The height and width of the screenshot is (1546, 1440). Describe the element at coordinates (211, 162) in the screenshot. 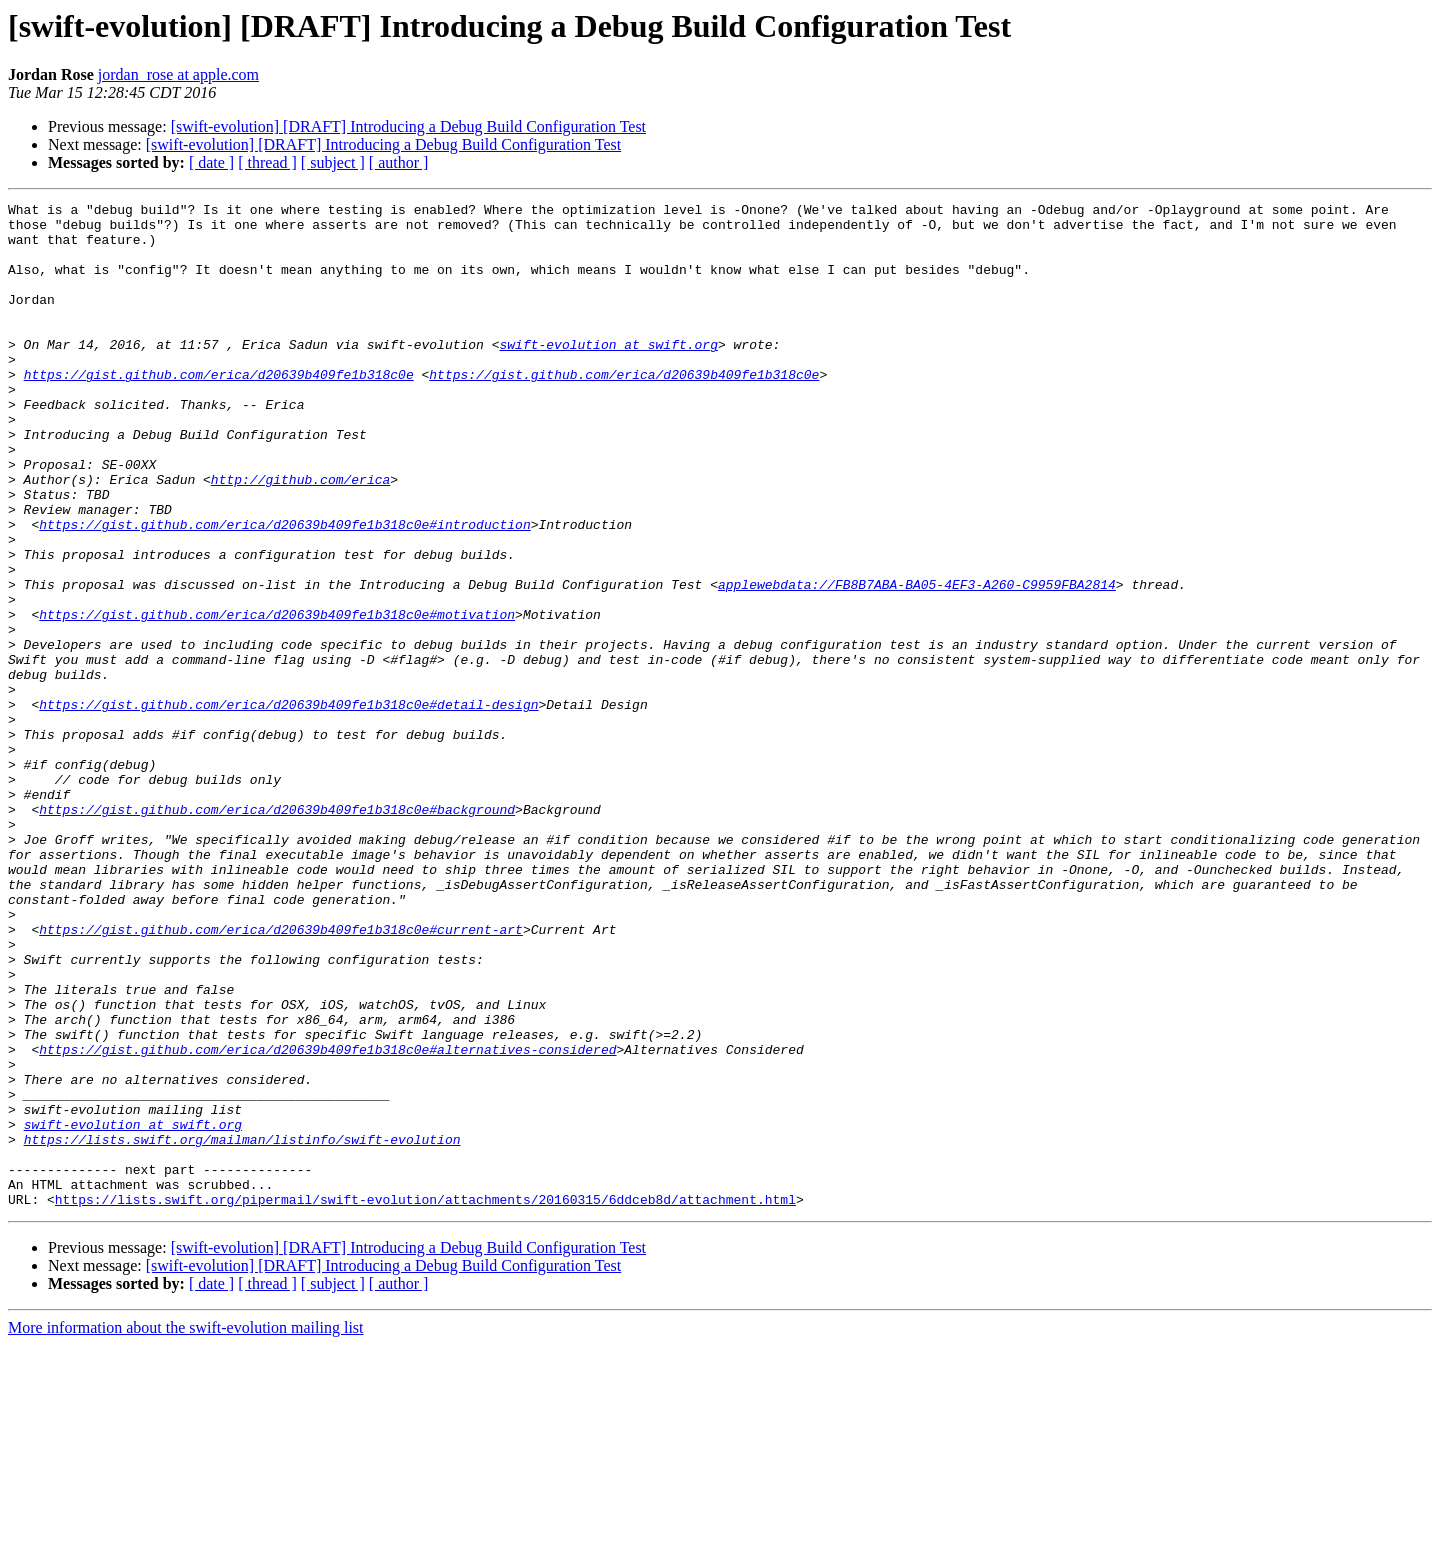

I see `[ date ]` at that location.